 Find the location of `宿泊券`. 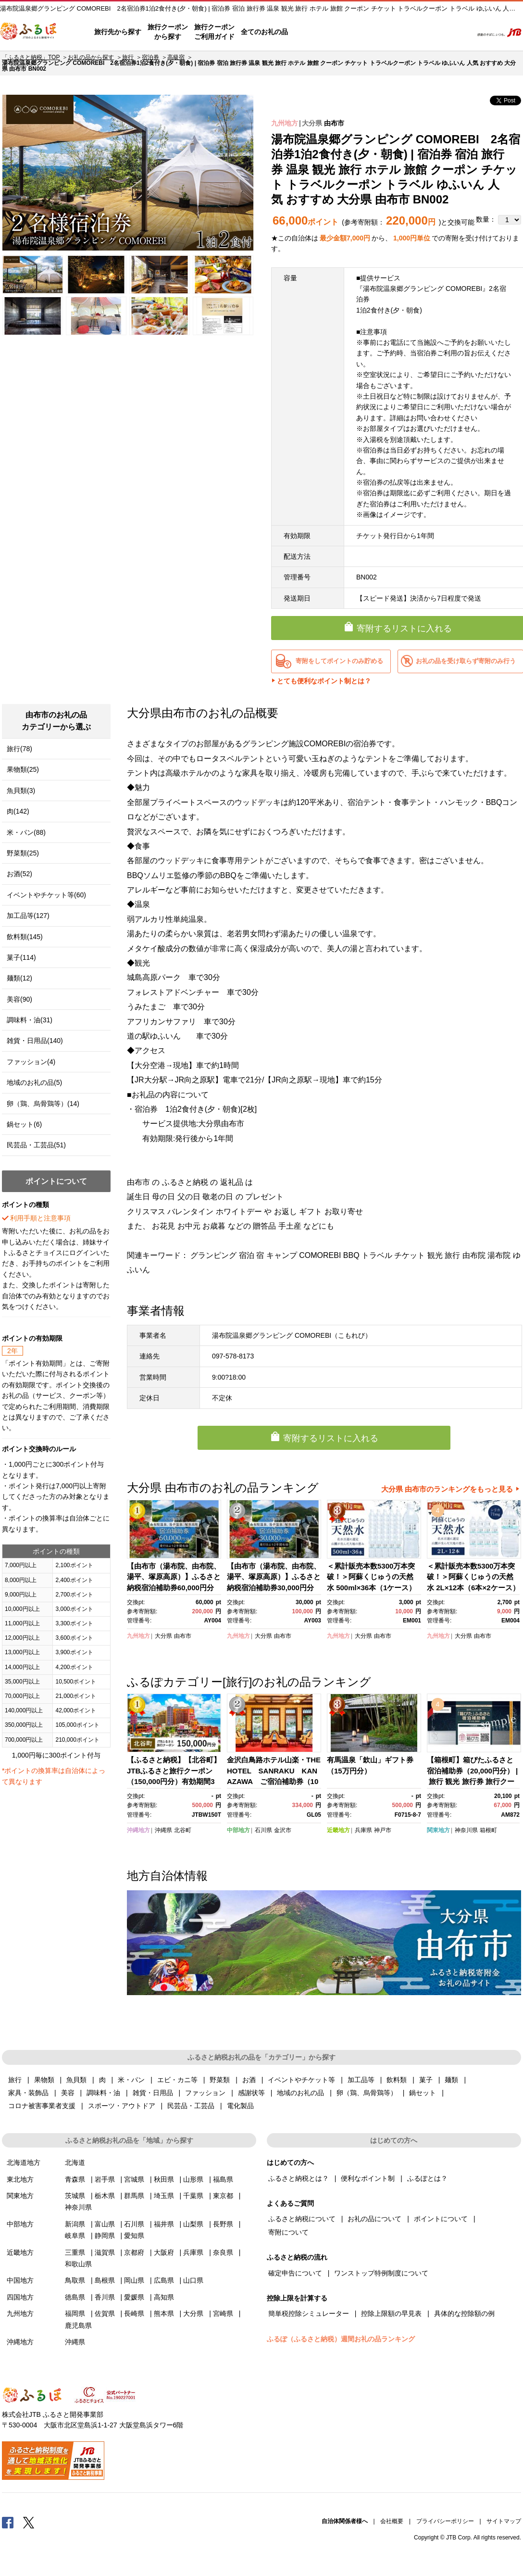

宿泊券 is located at coordinates (150, 57).